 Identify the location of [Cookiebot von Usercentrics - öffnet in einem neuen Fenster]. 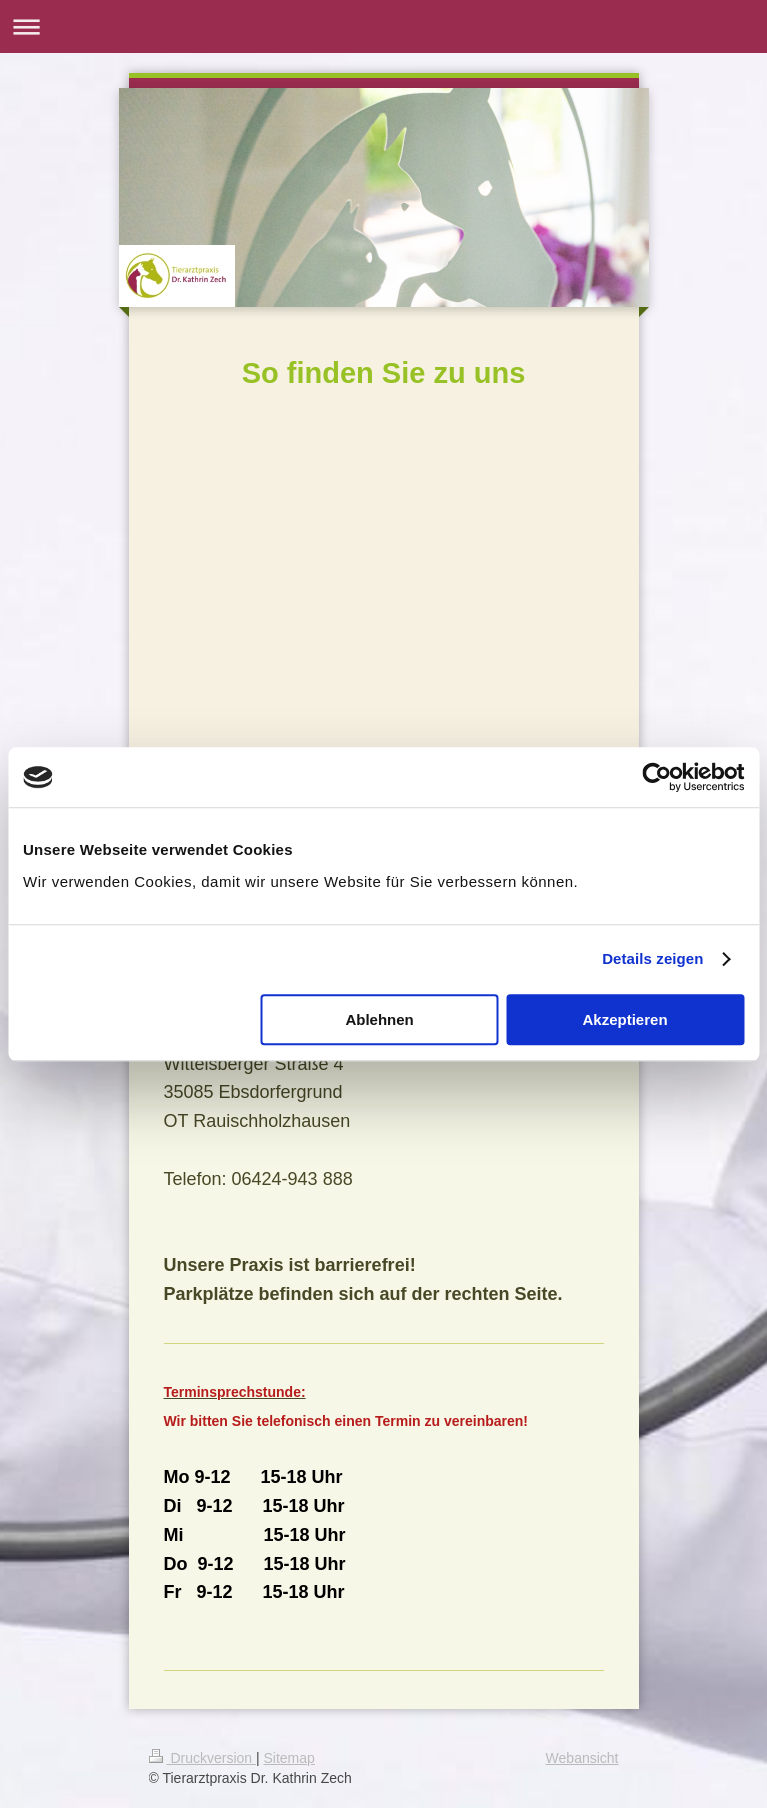
(656, 777).